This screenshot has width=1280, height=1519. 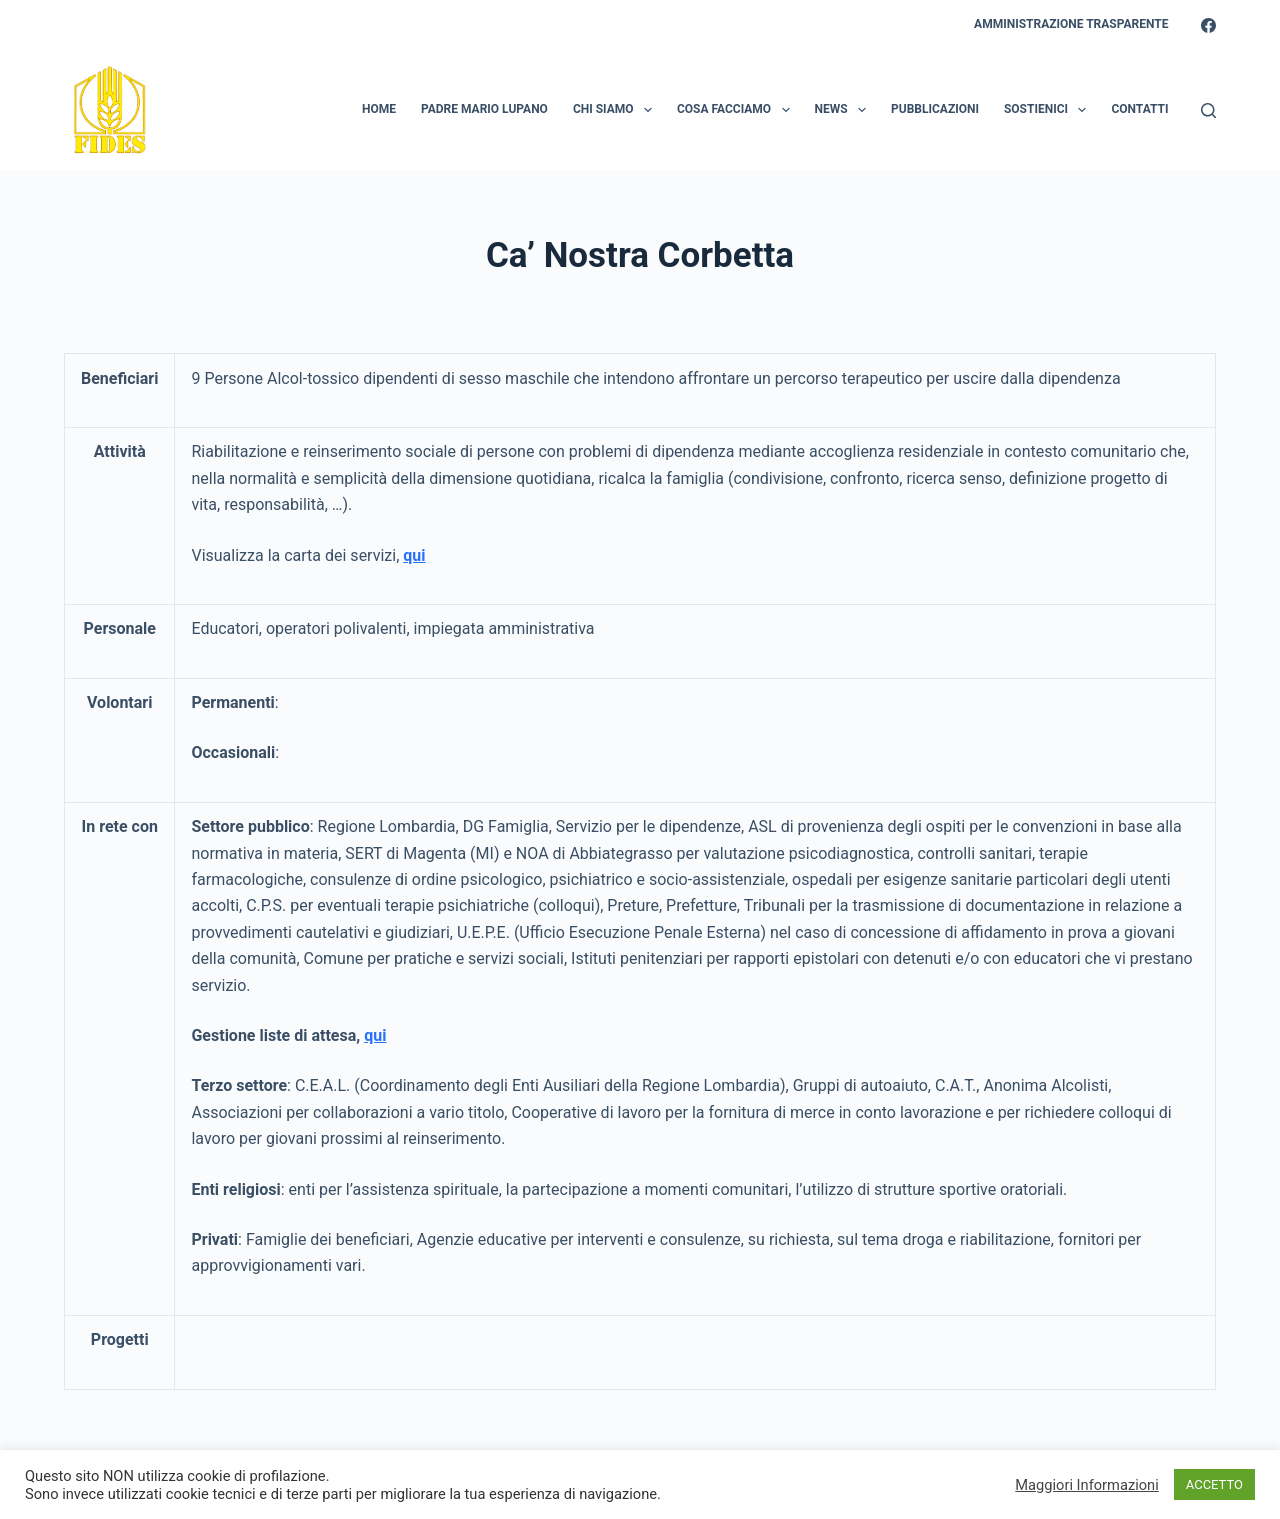 I want to click on Contatti [menuitem], so click(x=1139, y=109).